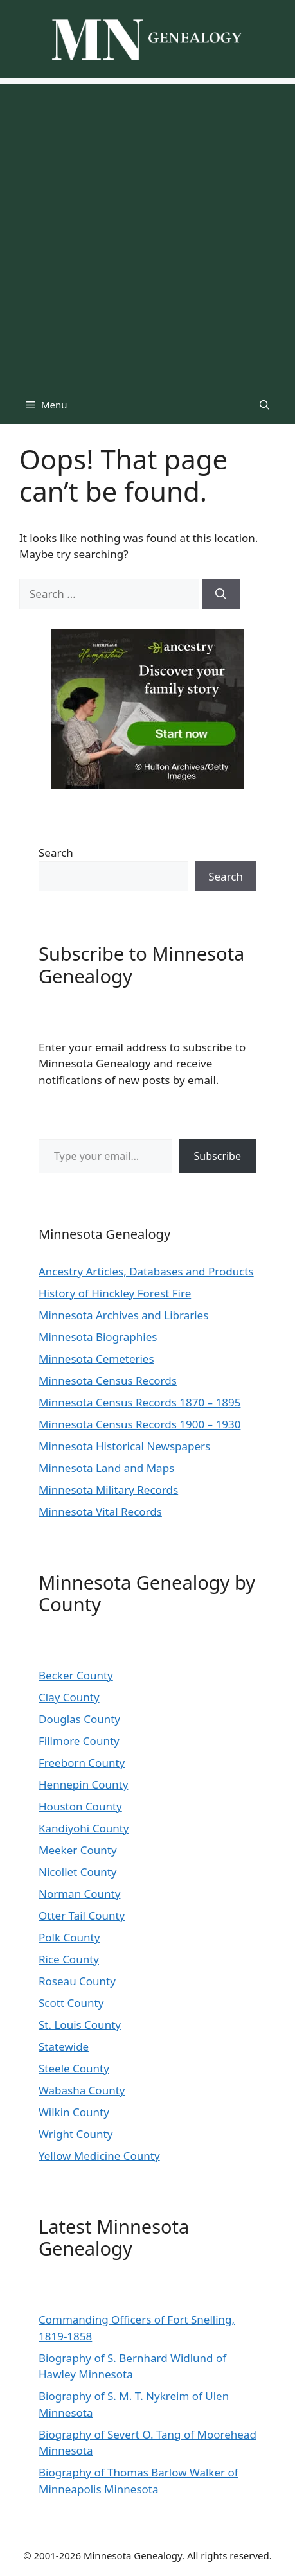  I want to click on Fillmore County, so click(79, 1740).